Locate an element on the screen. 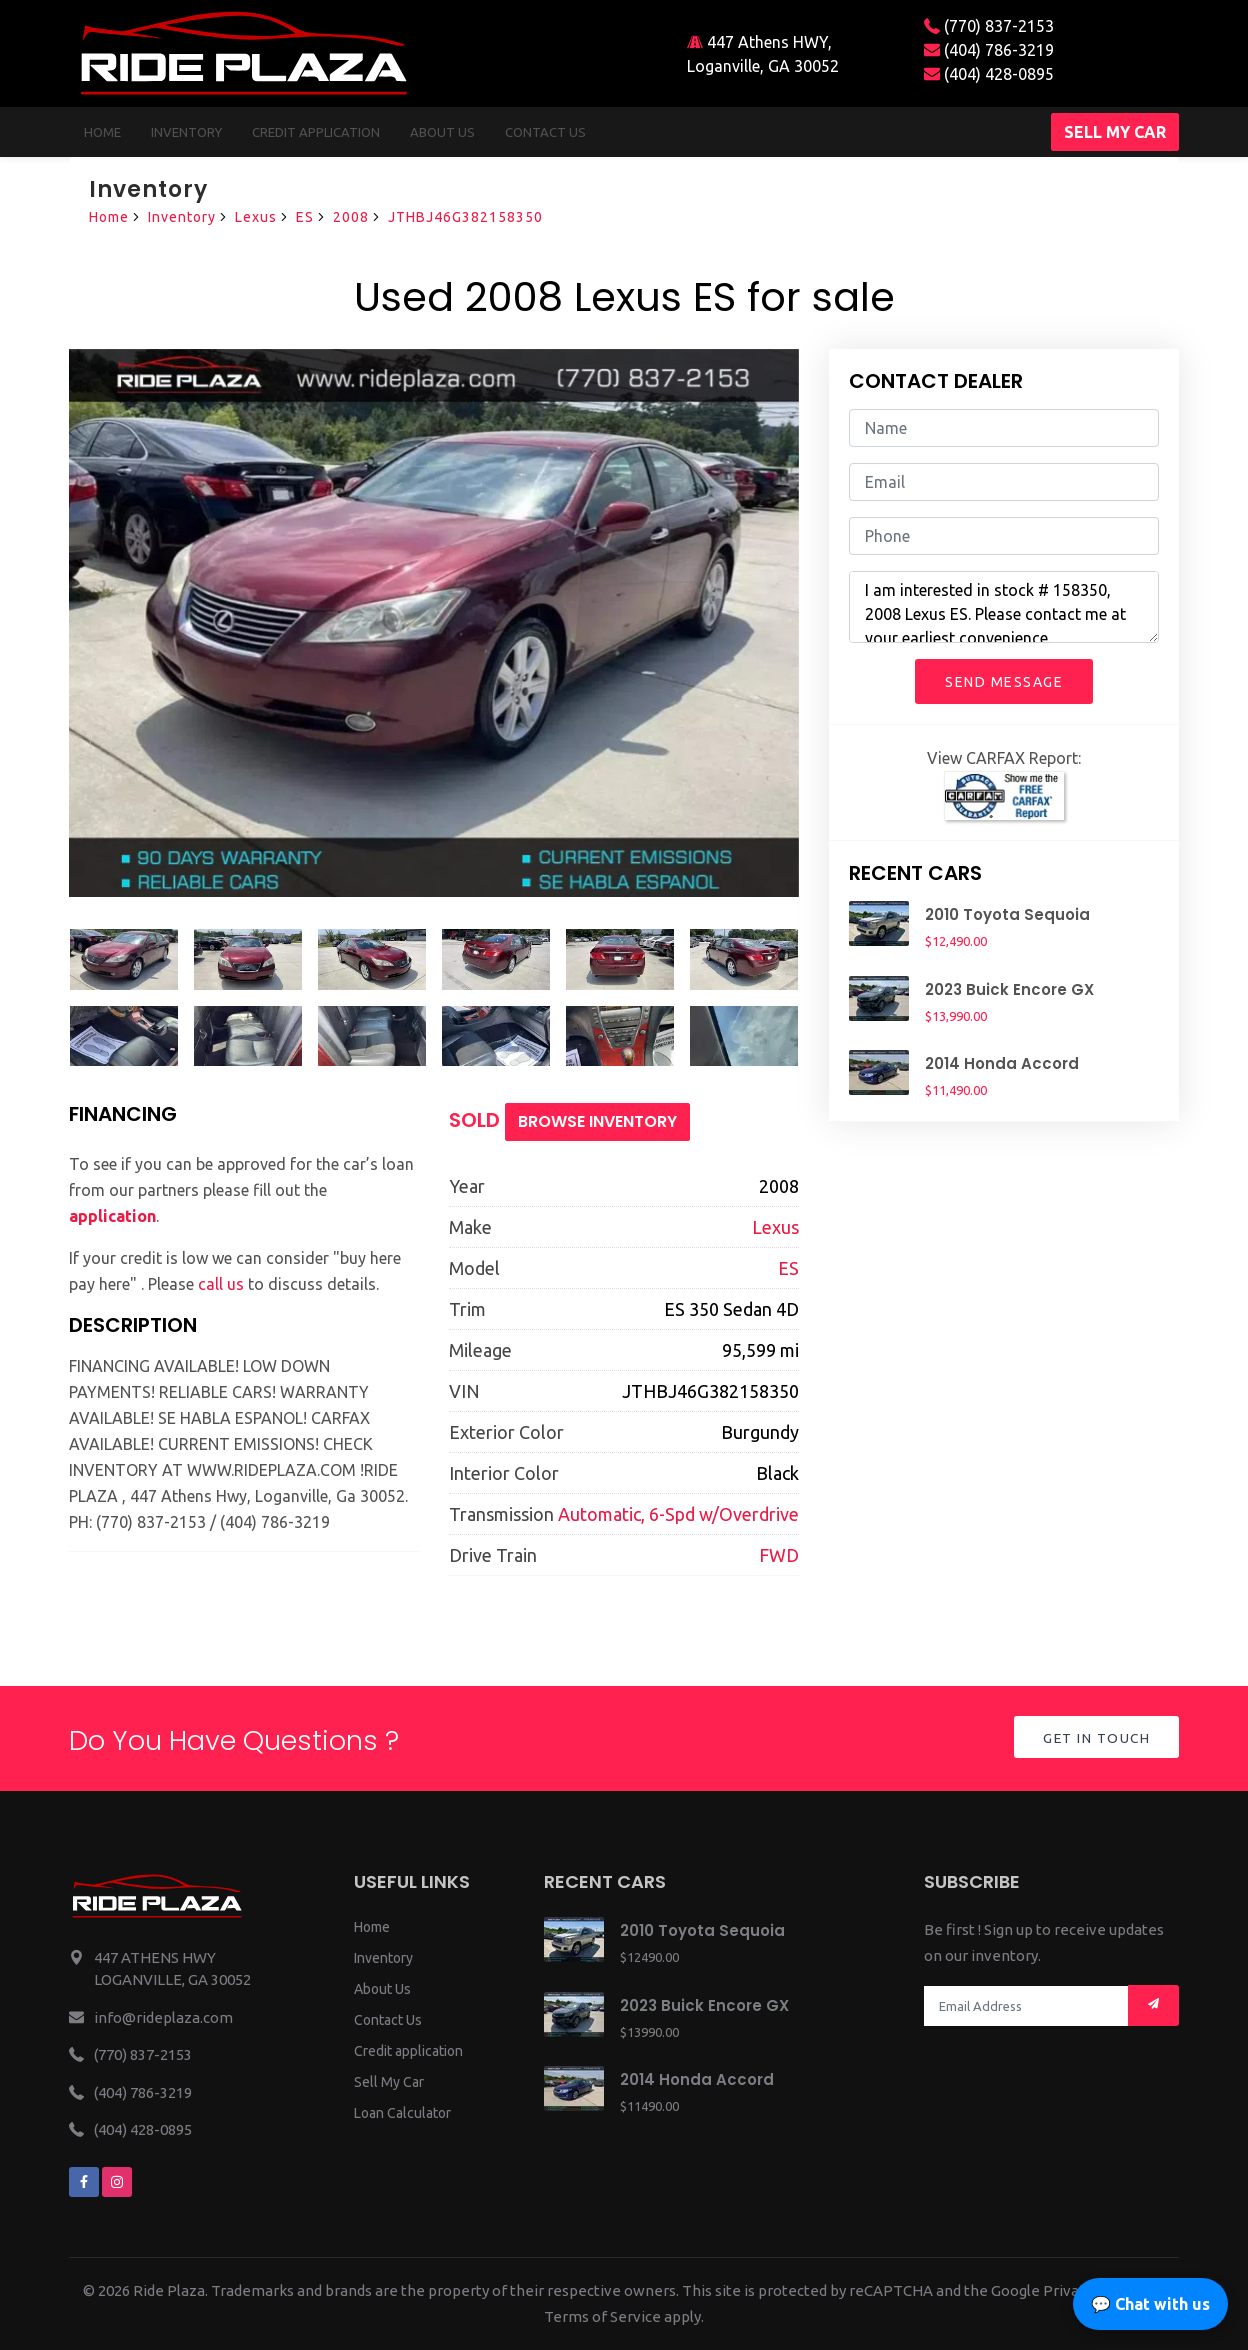 Image resolution: width=1248 pixels, height=2350 pixels. 2010 Toyota Sequoia is located at coordinates (1007, 914).